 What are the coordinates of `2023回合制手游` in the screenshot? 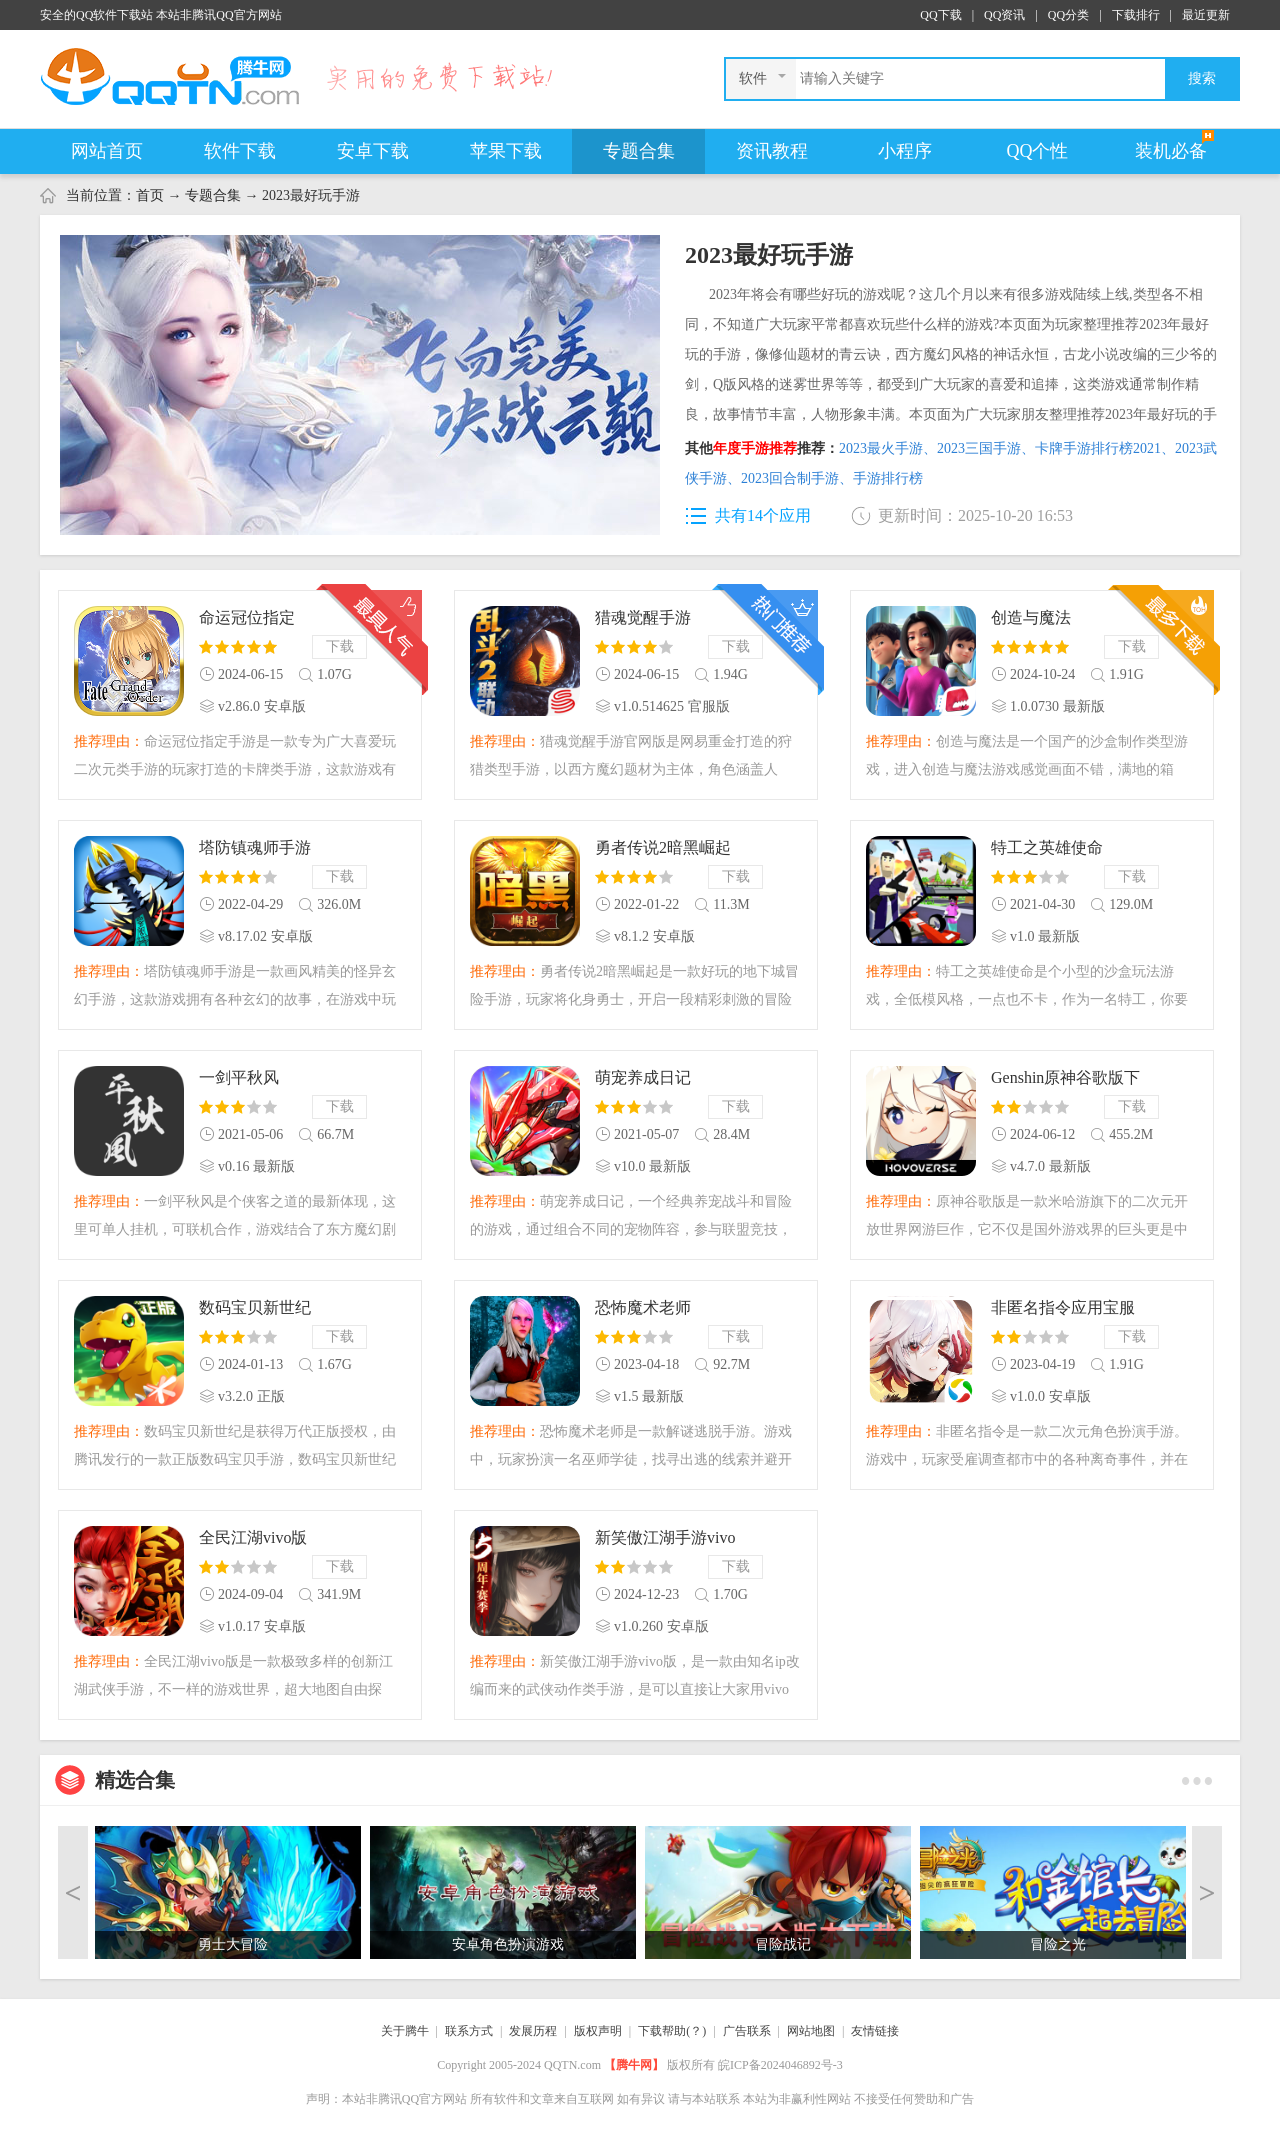 It's located at (797, 478).